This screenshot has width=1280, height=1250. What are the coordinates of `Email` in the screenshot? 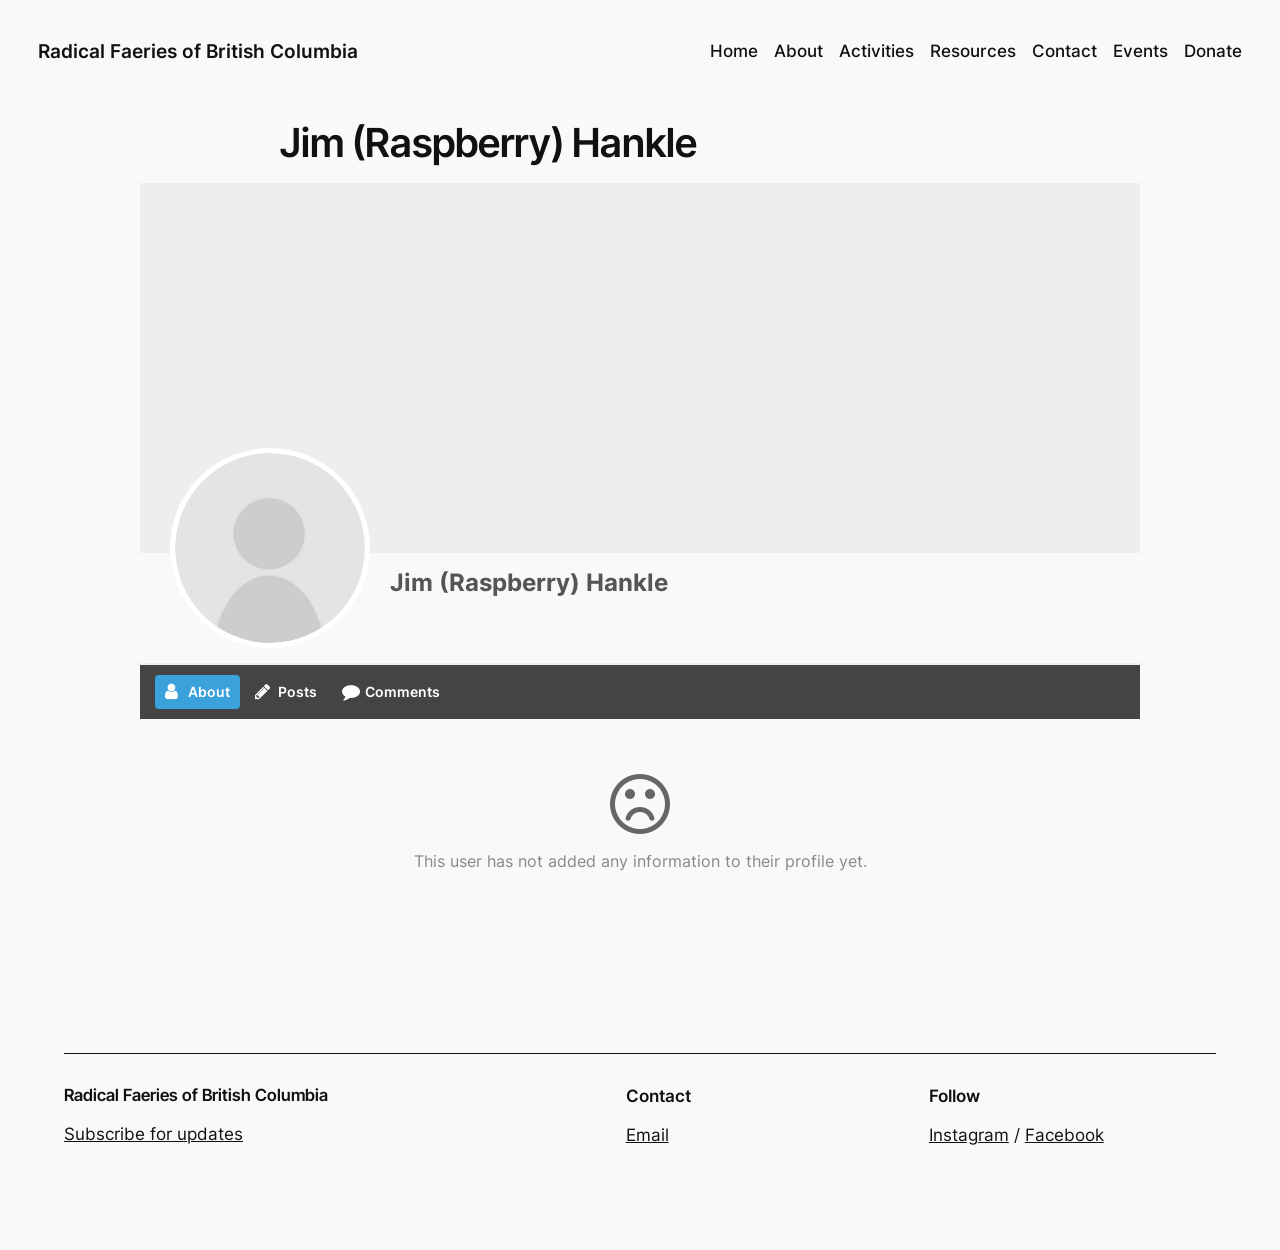 It's located at (647, 1135).